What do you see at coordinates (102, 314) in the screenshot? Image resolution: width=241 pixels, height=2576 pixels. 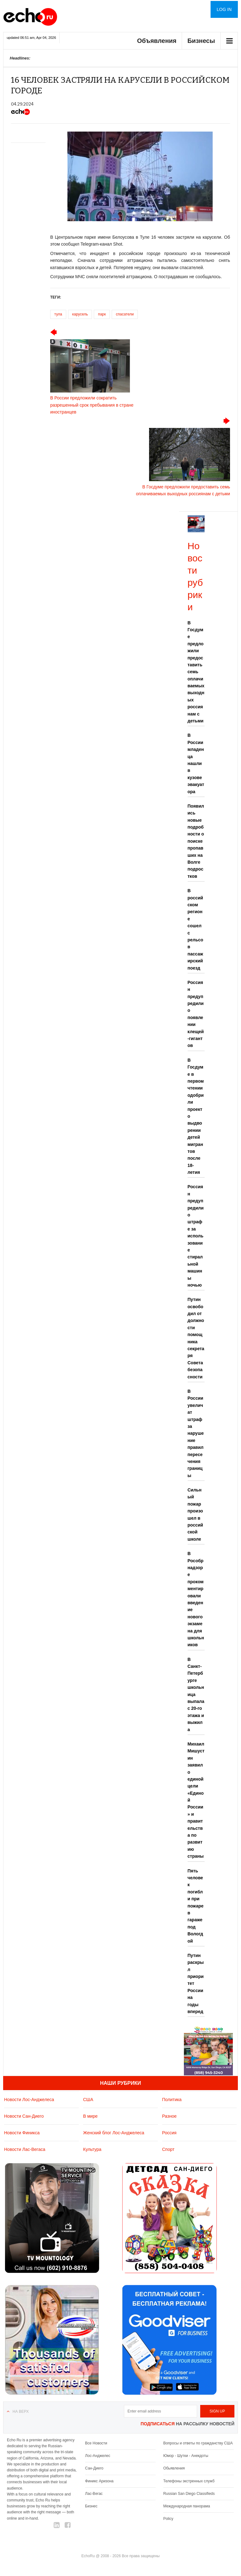 I see `парк` at bounding box center [102, 314].